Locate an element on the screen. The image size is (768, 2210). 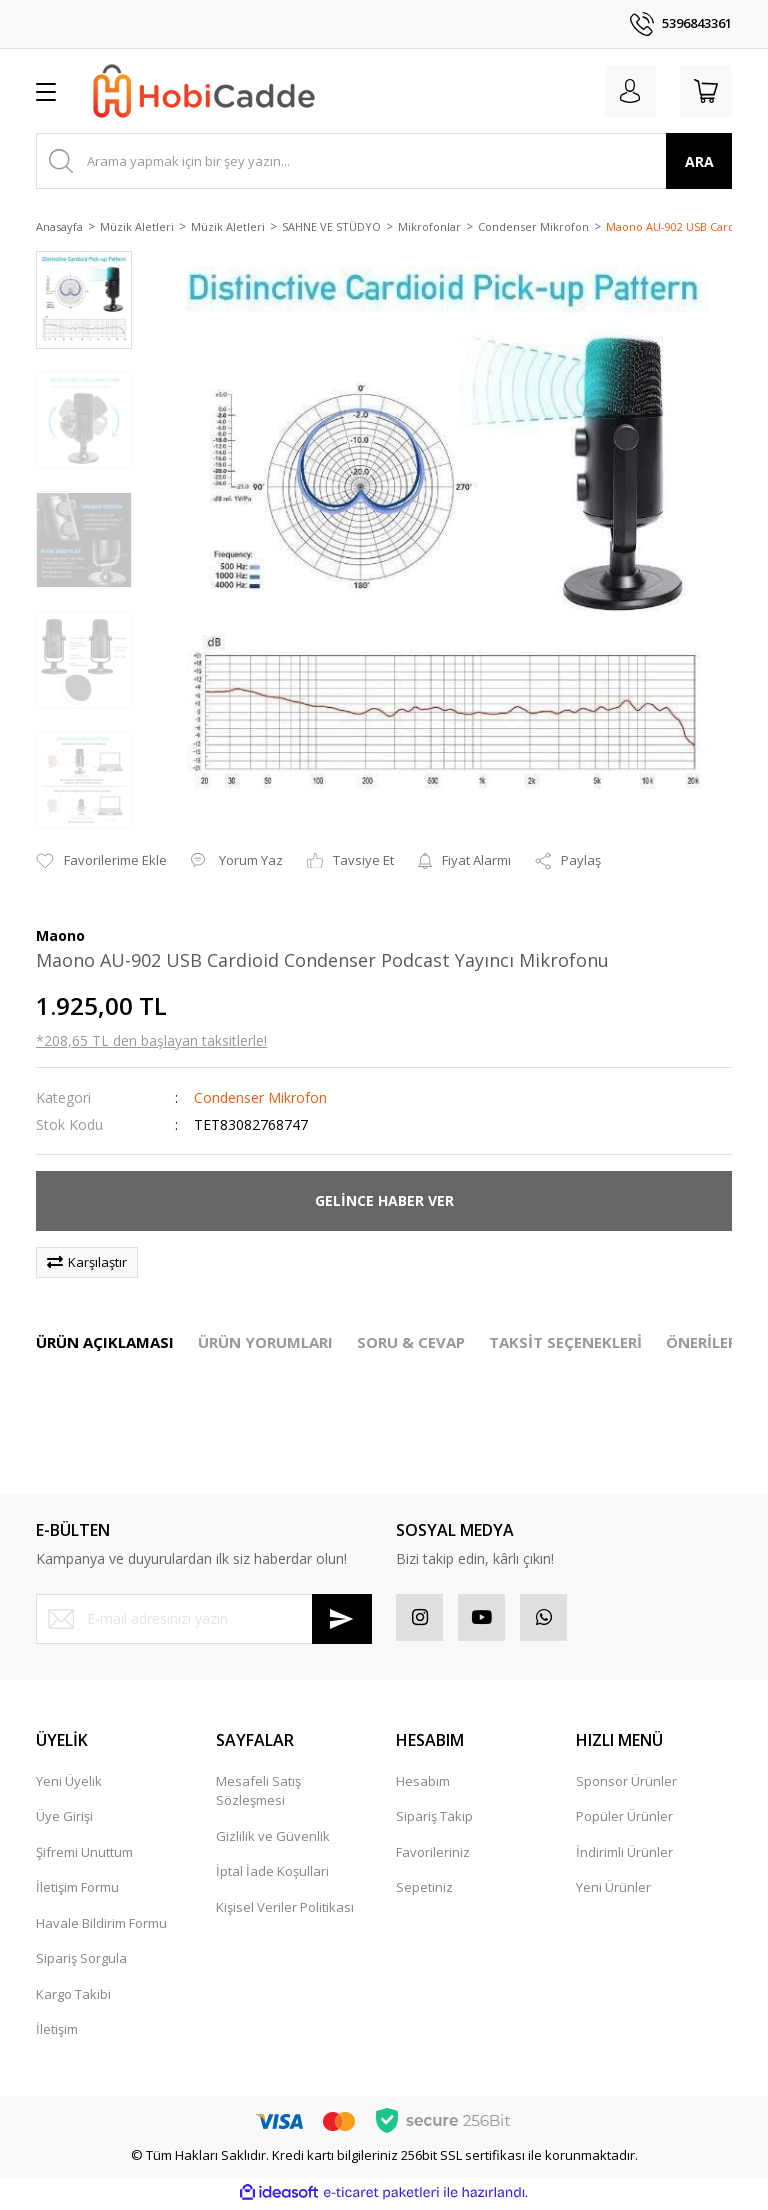
Kişisel Veriler Politikası is located at coordinates (285, 1910).